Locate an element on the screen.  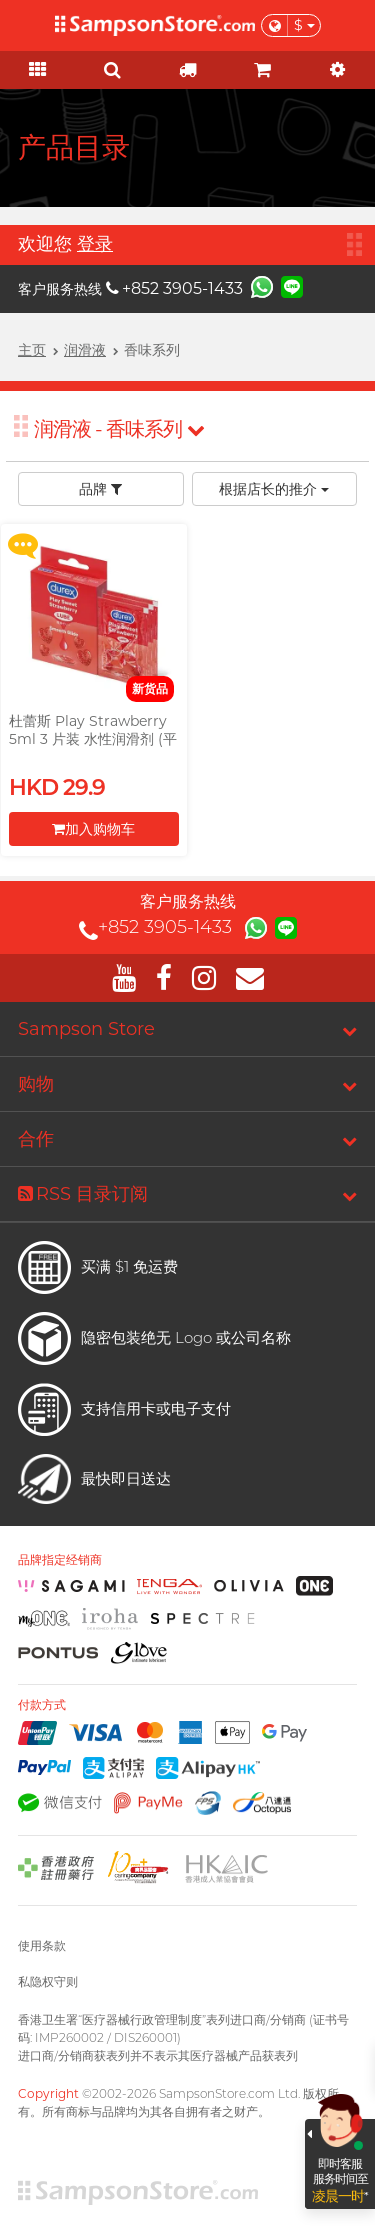
合作 is located at coordinates (36, 1139).